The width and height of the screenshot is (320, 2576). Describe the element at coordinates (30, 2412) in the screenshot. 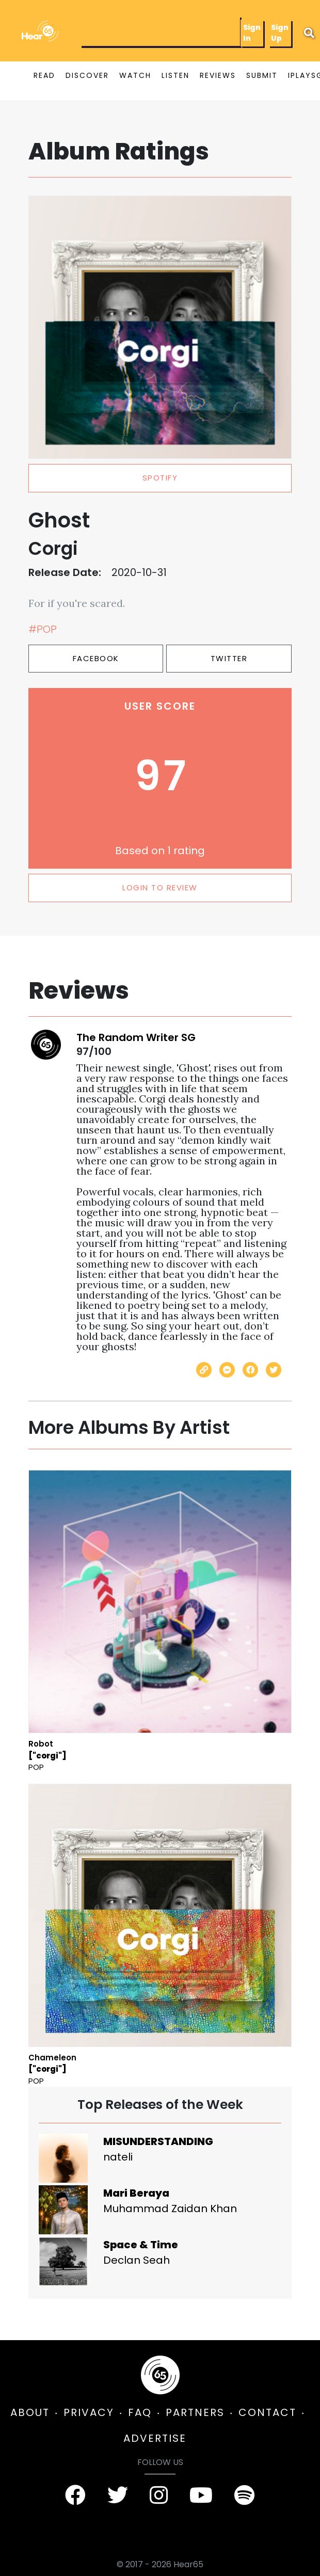

I see `ABOUT` at that location.